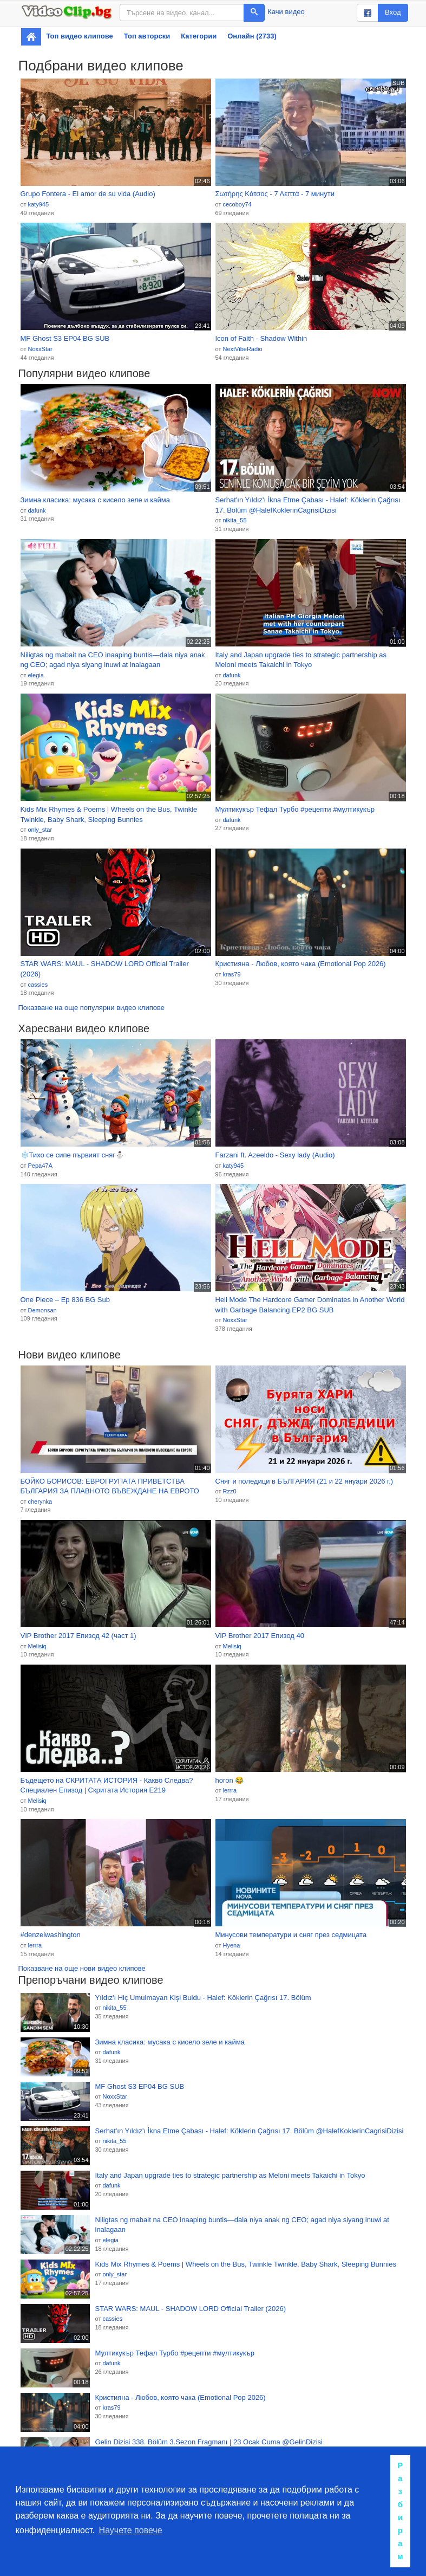  What do you see at coordinates (42, 1310) in the screenshot?
I see `Demonsan` at bounding box center [42, 1310].